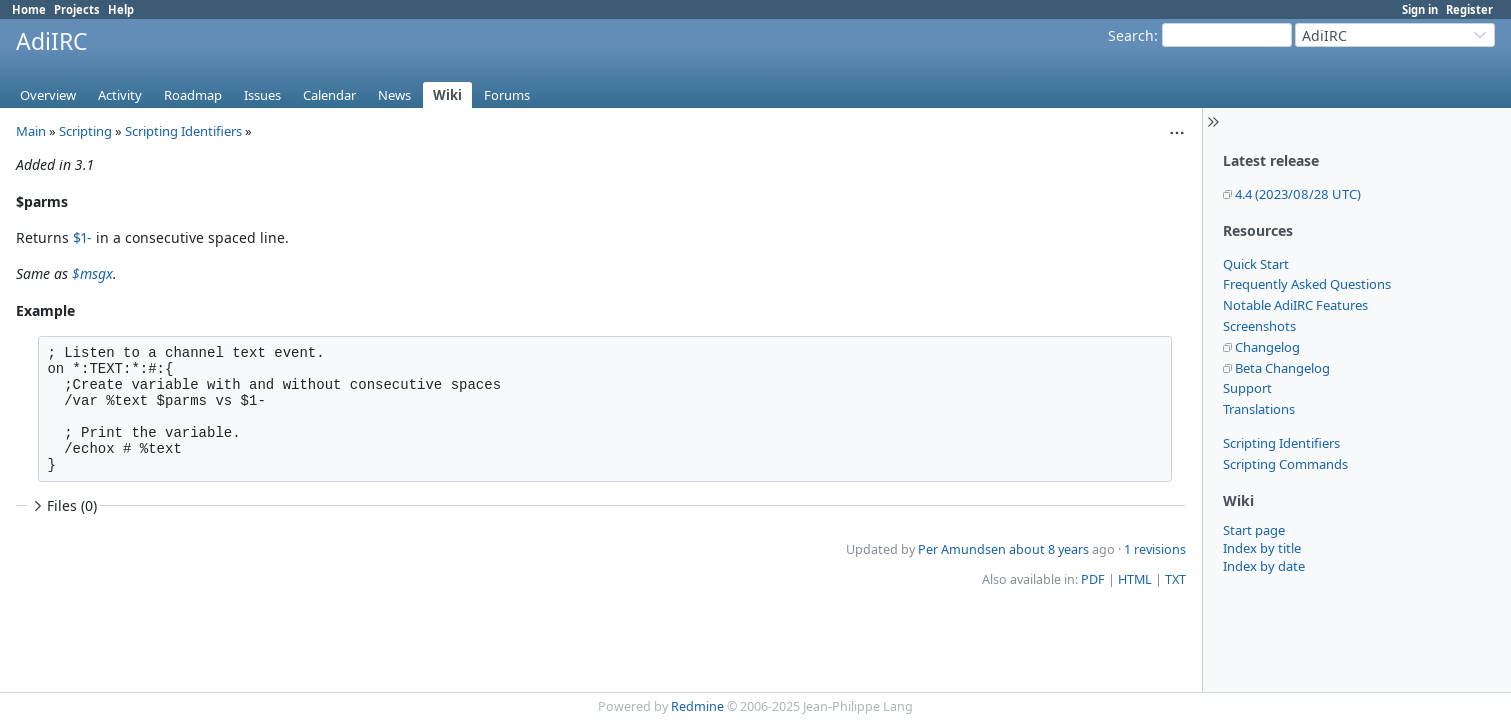  Describe the element at coordinates (1175, 579) in the screenshot. I see `TXT` at that location.